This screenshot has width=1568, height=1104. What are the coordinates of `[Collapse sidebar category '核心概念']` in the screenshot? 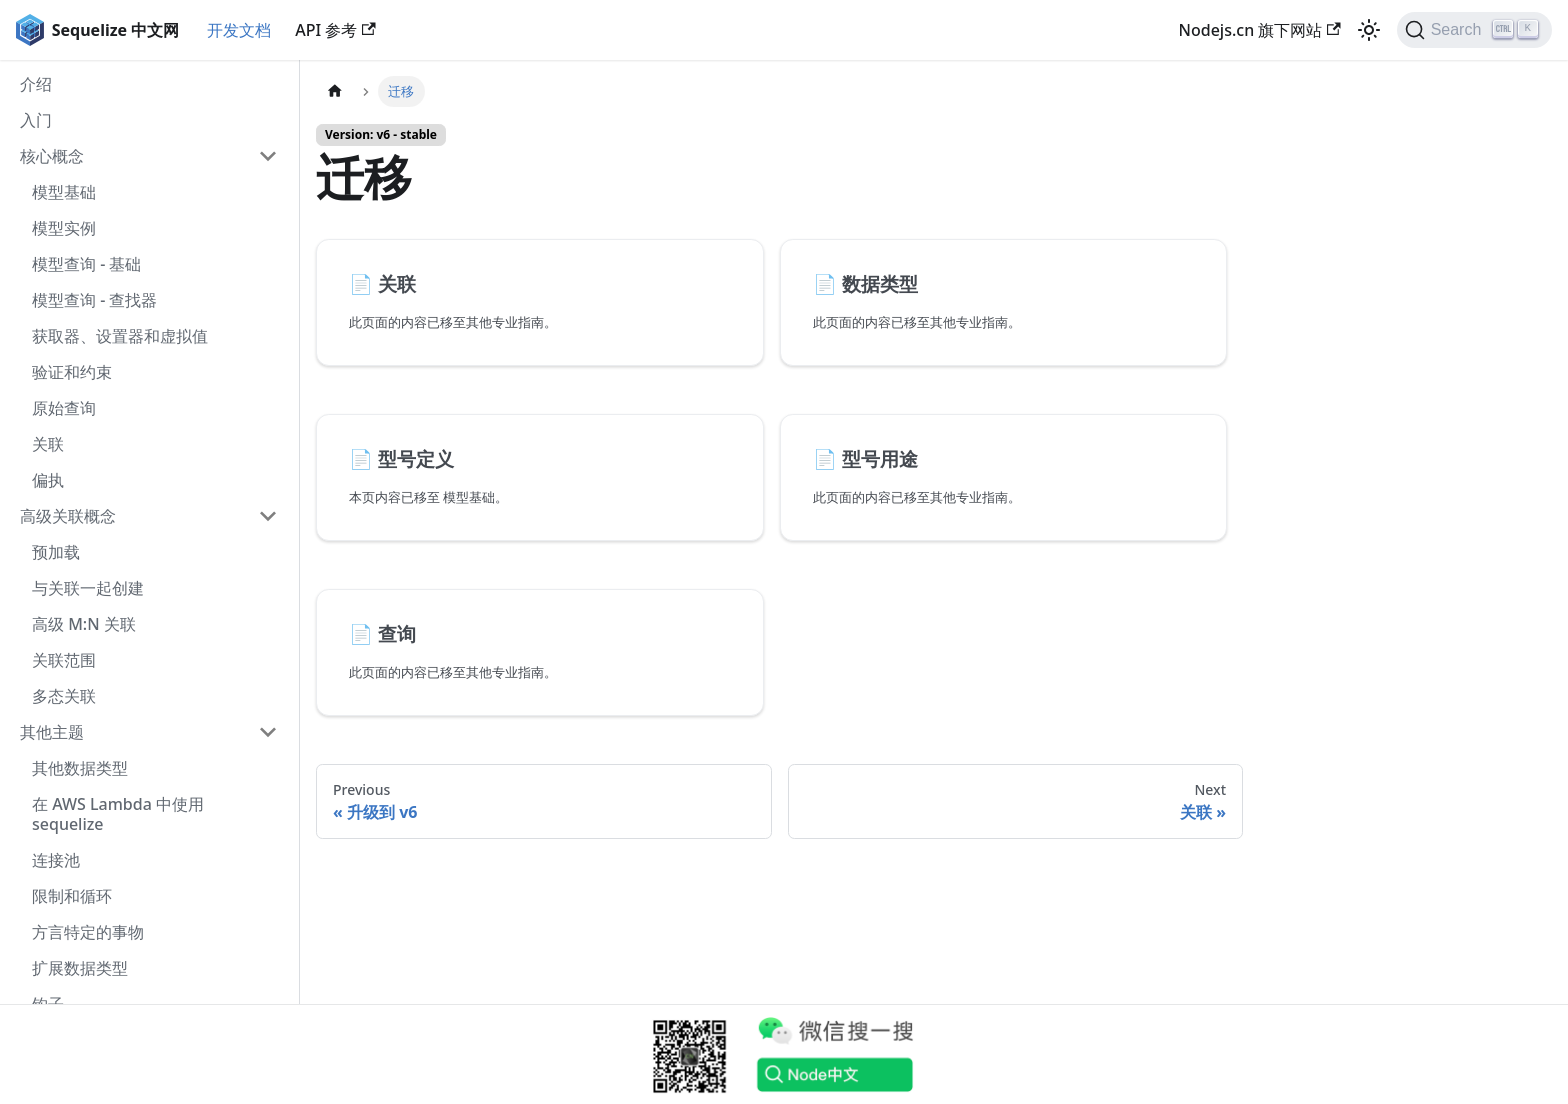 It's located at (268, 156).